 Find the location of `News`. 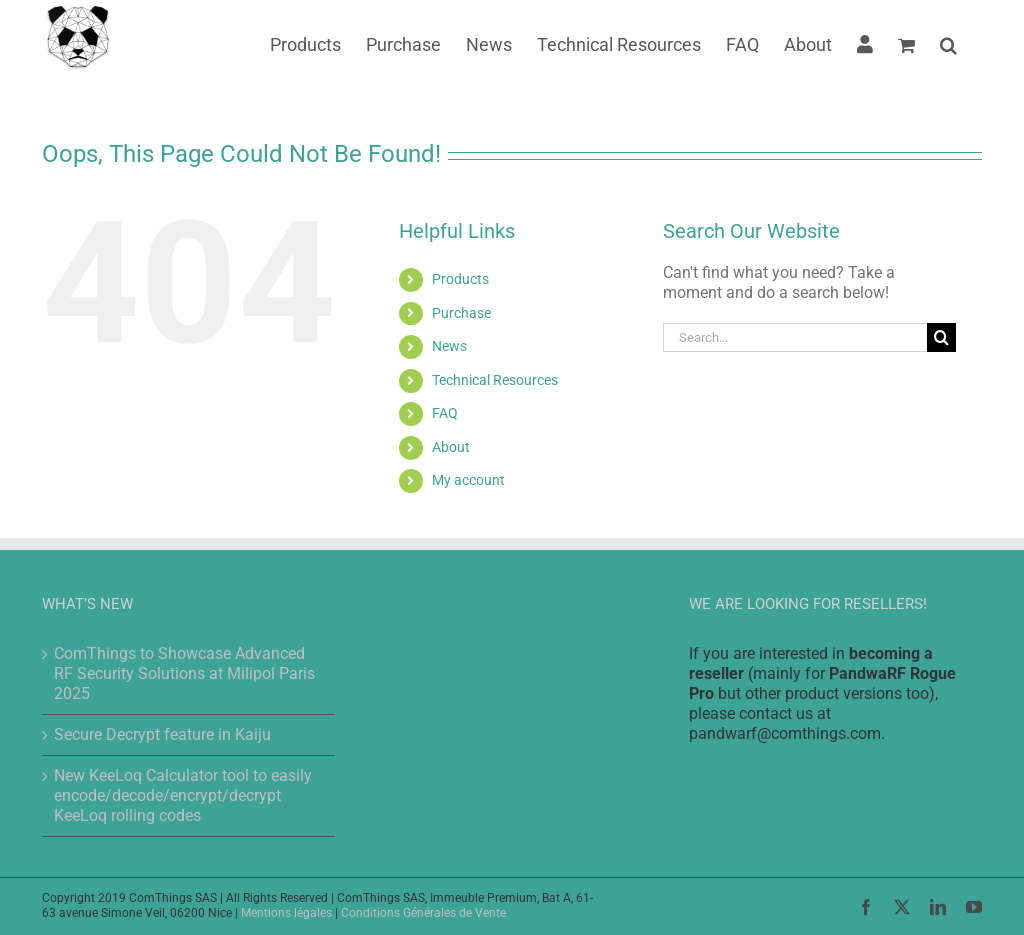

News is located at coordinates (449, 346).